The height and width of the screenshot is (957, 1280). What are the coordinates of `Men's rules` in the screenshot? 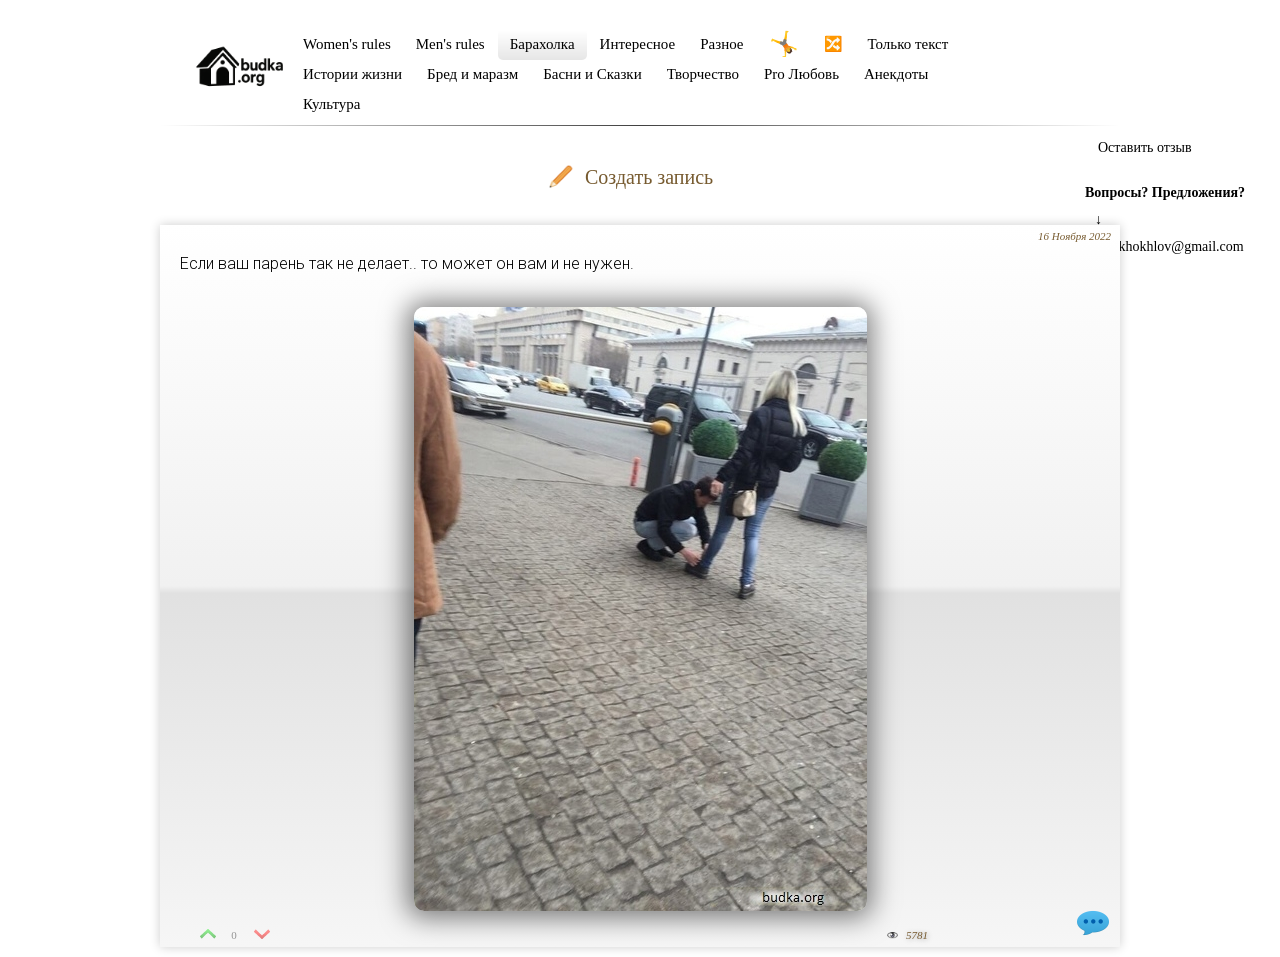 It's located at (450, 44).